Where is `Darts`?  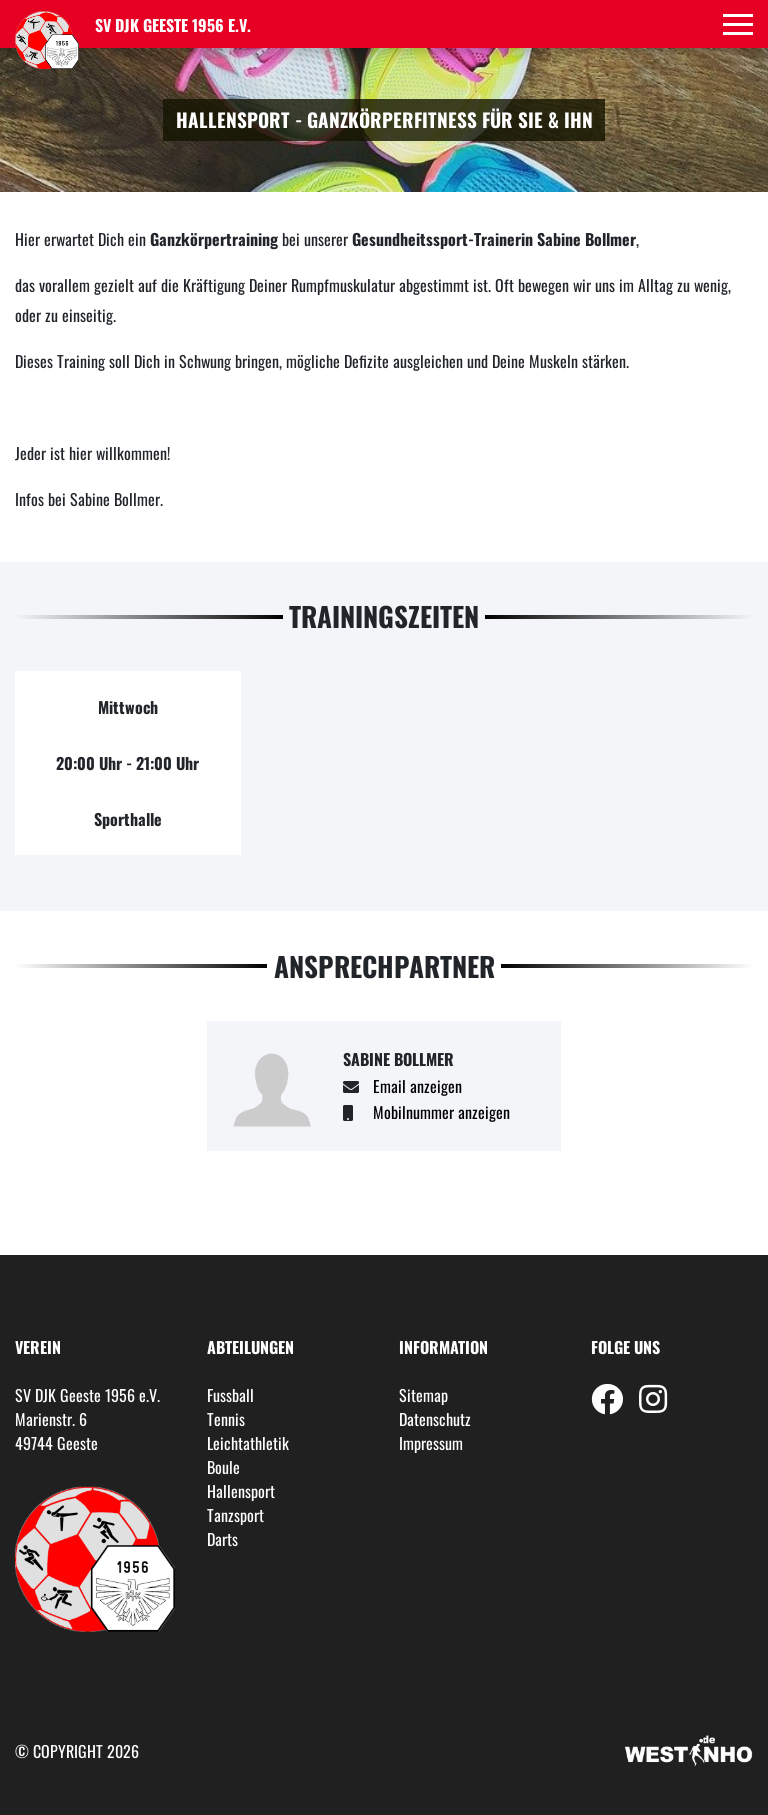 Darts is located at coordinates (222, 1539).